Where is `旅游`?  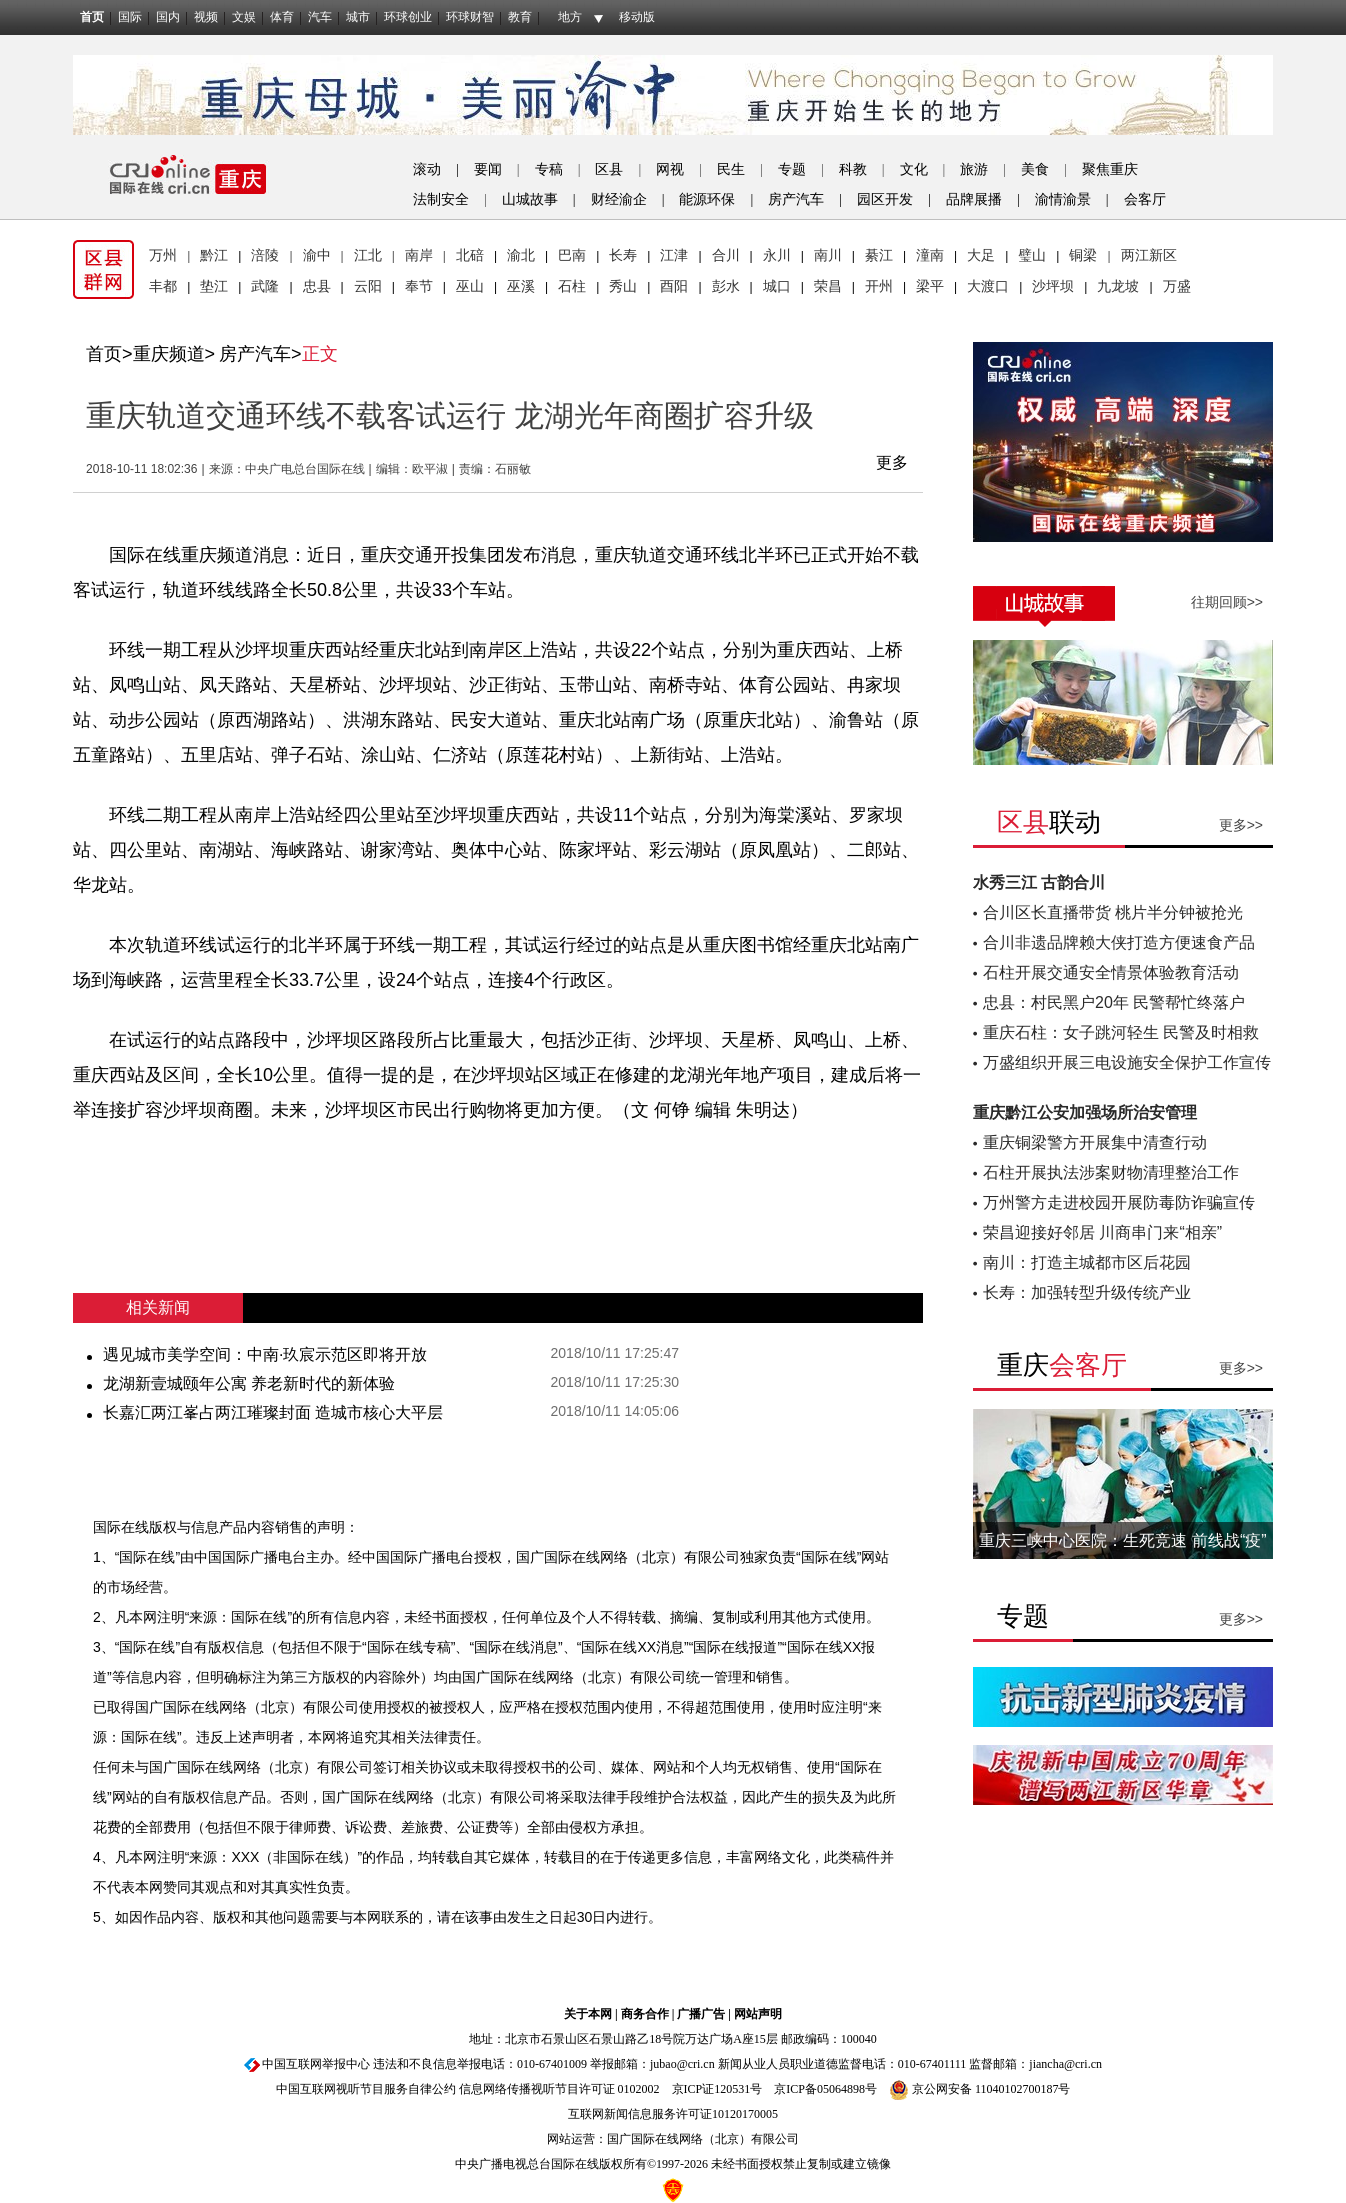
旅游 is located at coordinates (974, 169).